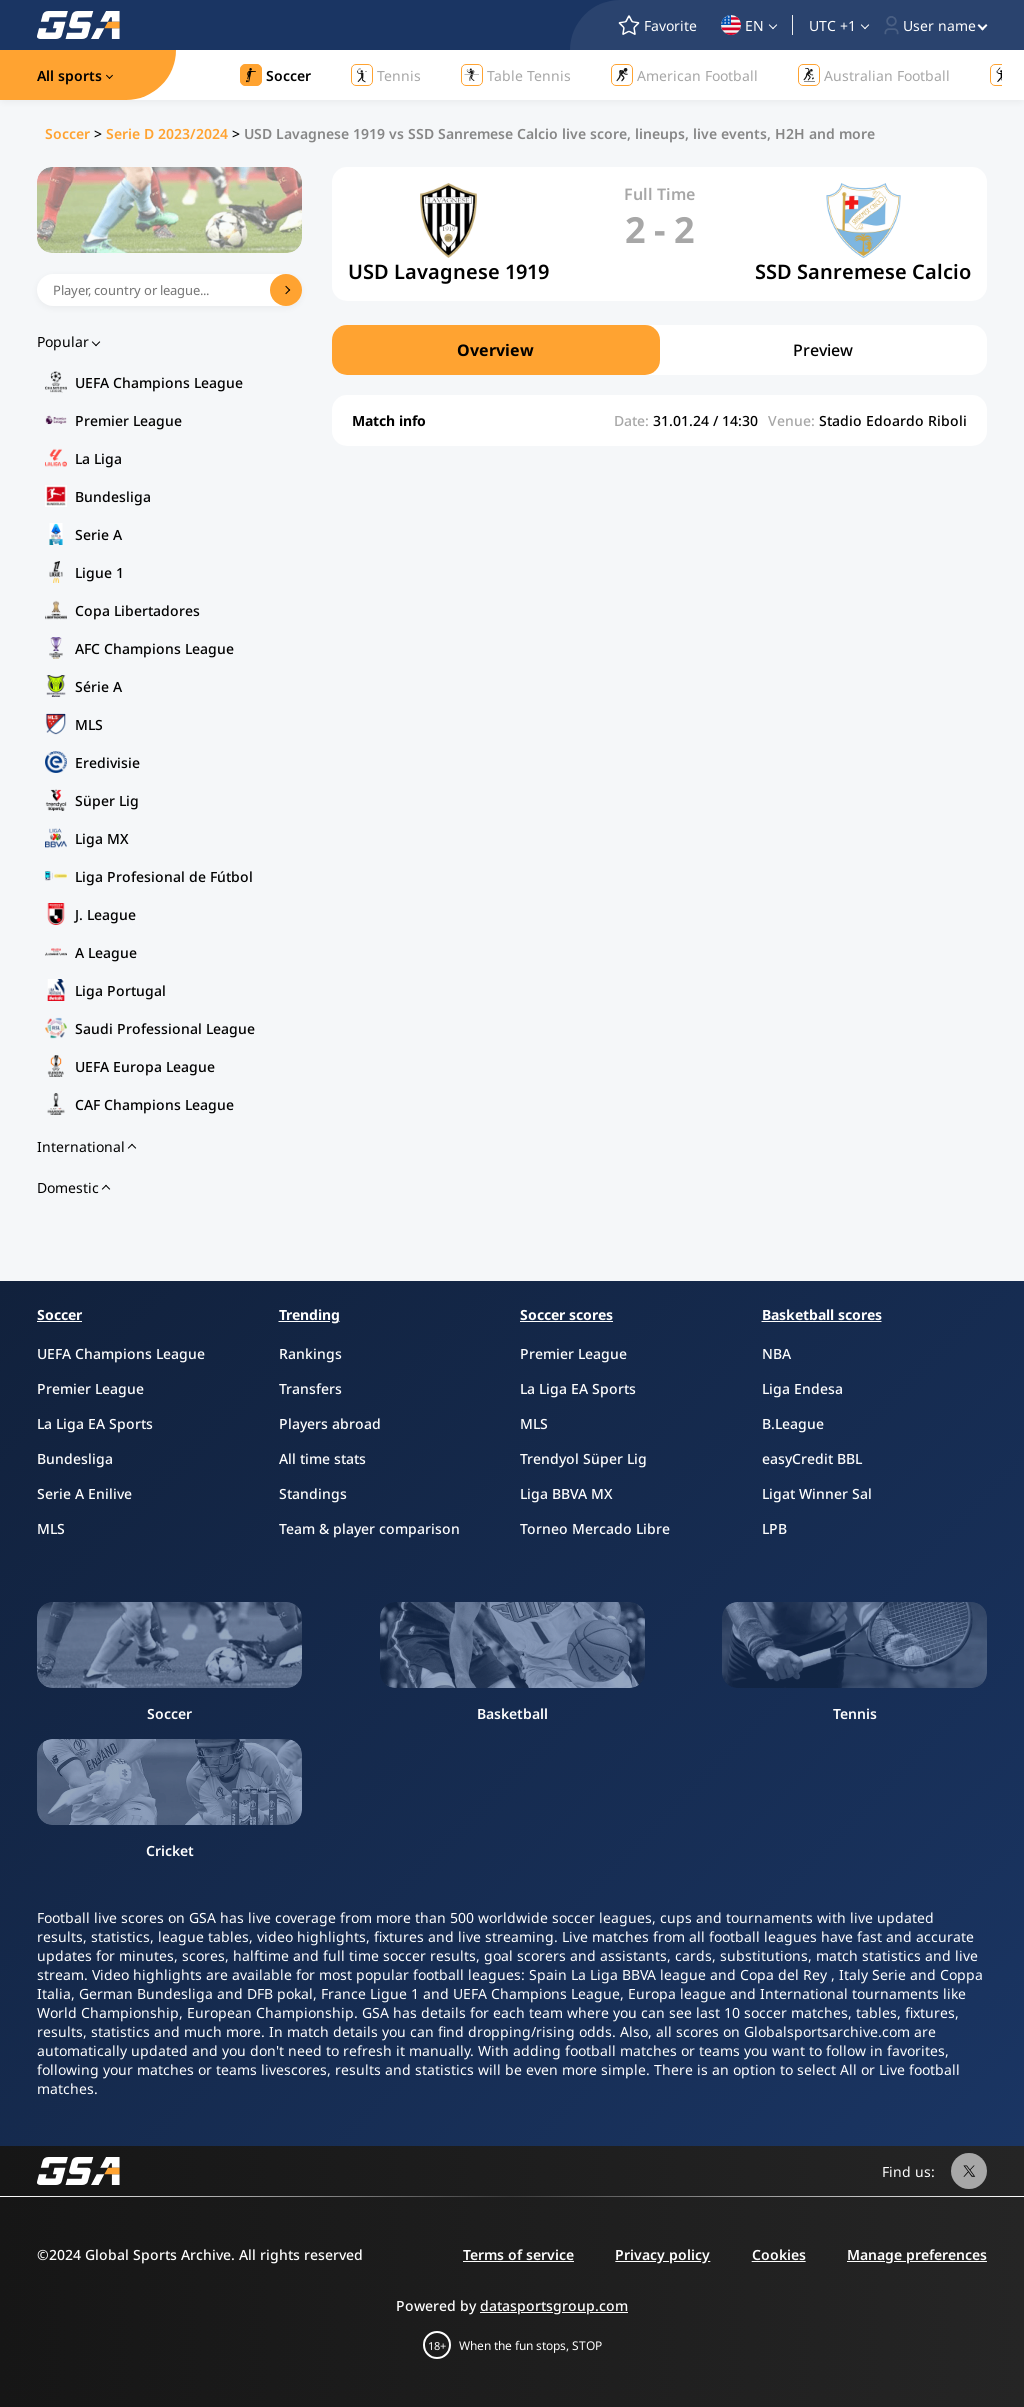 Image resolution: width=1024 pixels, height=2407 pixels. I want to click on LPB, so click(774, 1528).